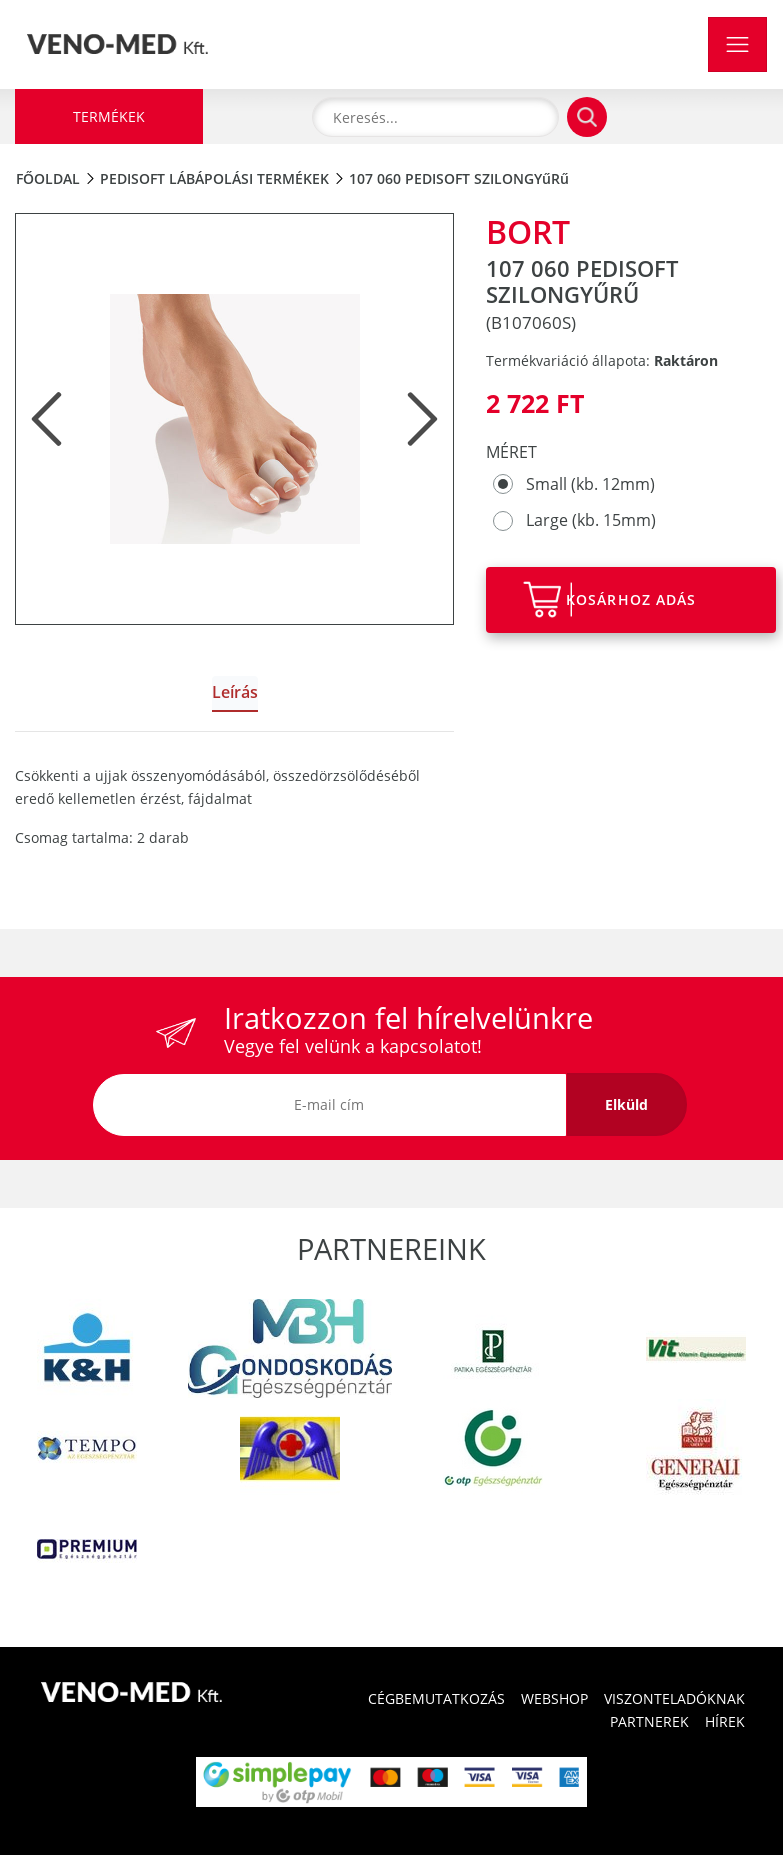 The height and width of the screenshot is (1855, 783). Describe the element at coordinates (235, 692) in the screenshot. I see `Leírás` at that location.